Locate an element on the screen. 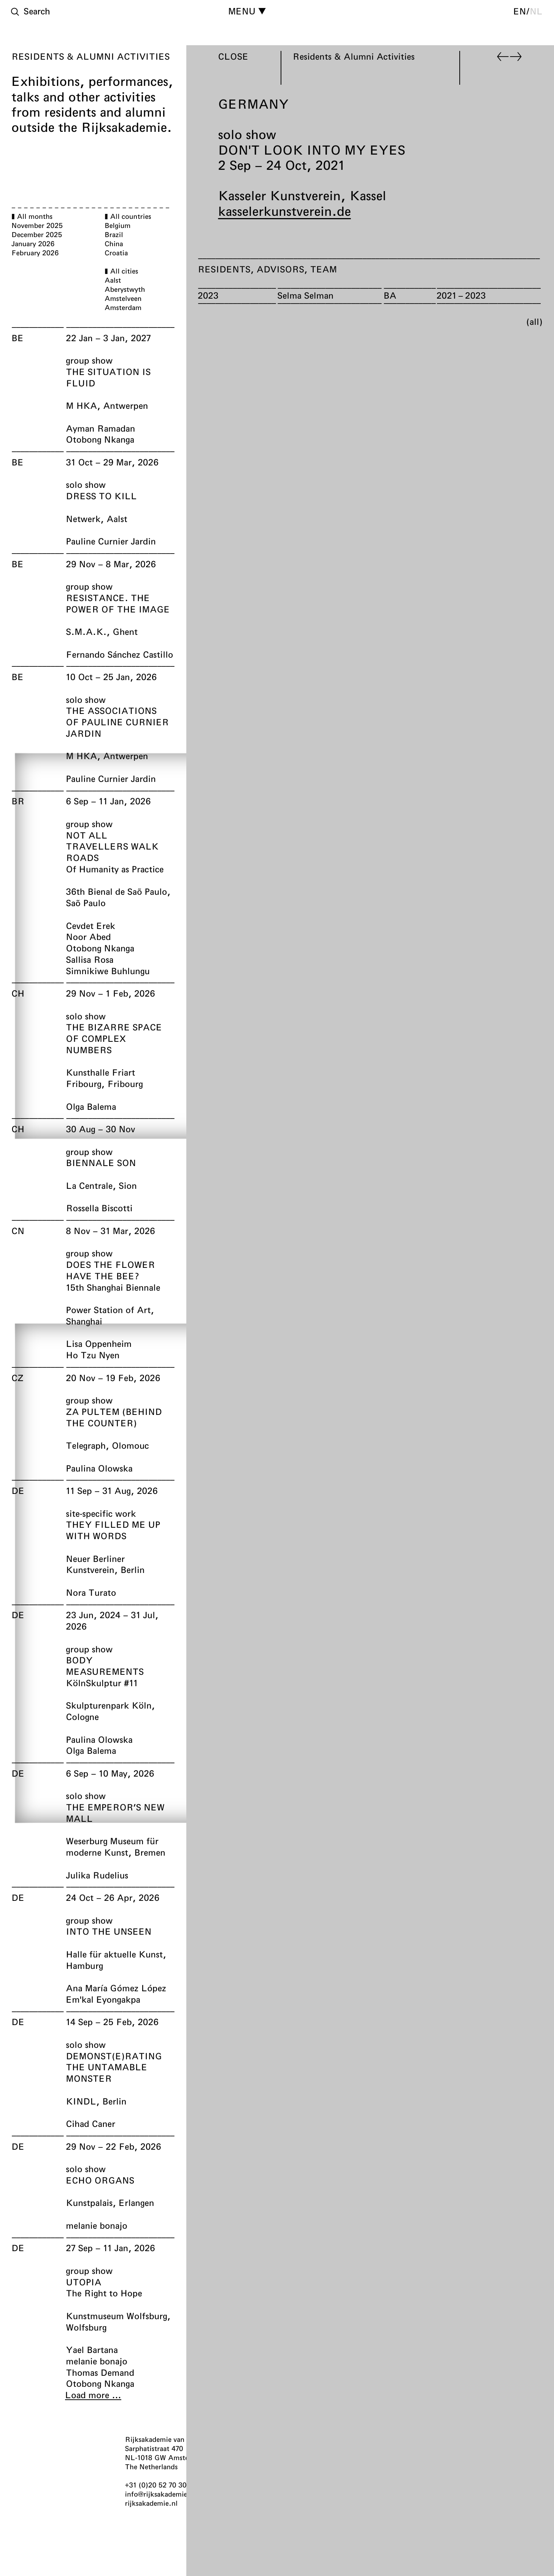 Image resolution: width=554 pixels, height=2576 pixels. Cevdet Erek is located at coordinates (90, 925).